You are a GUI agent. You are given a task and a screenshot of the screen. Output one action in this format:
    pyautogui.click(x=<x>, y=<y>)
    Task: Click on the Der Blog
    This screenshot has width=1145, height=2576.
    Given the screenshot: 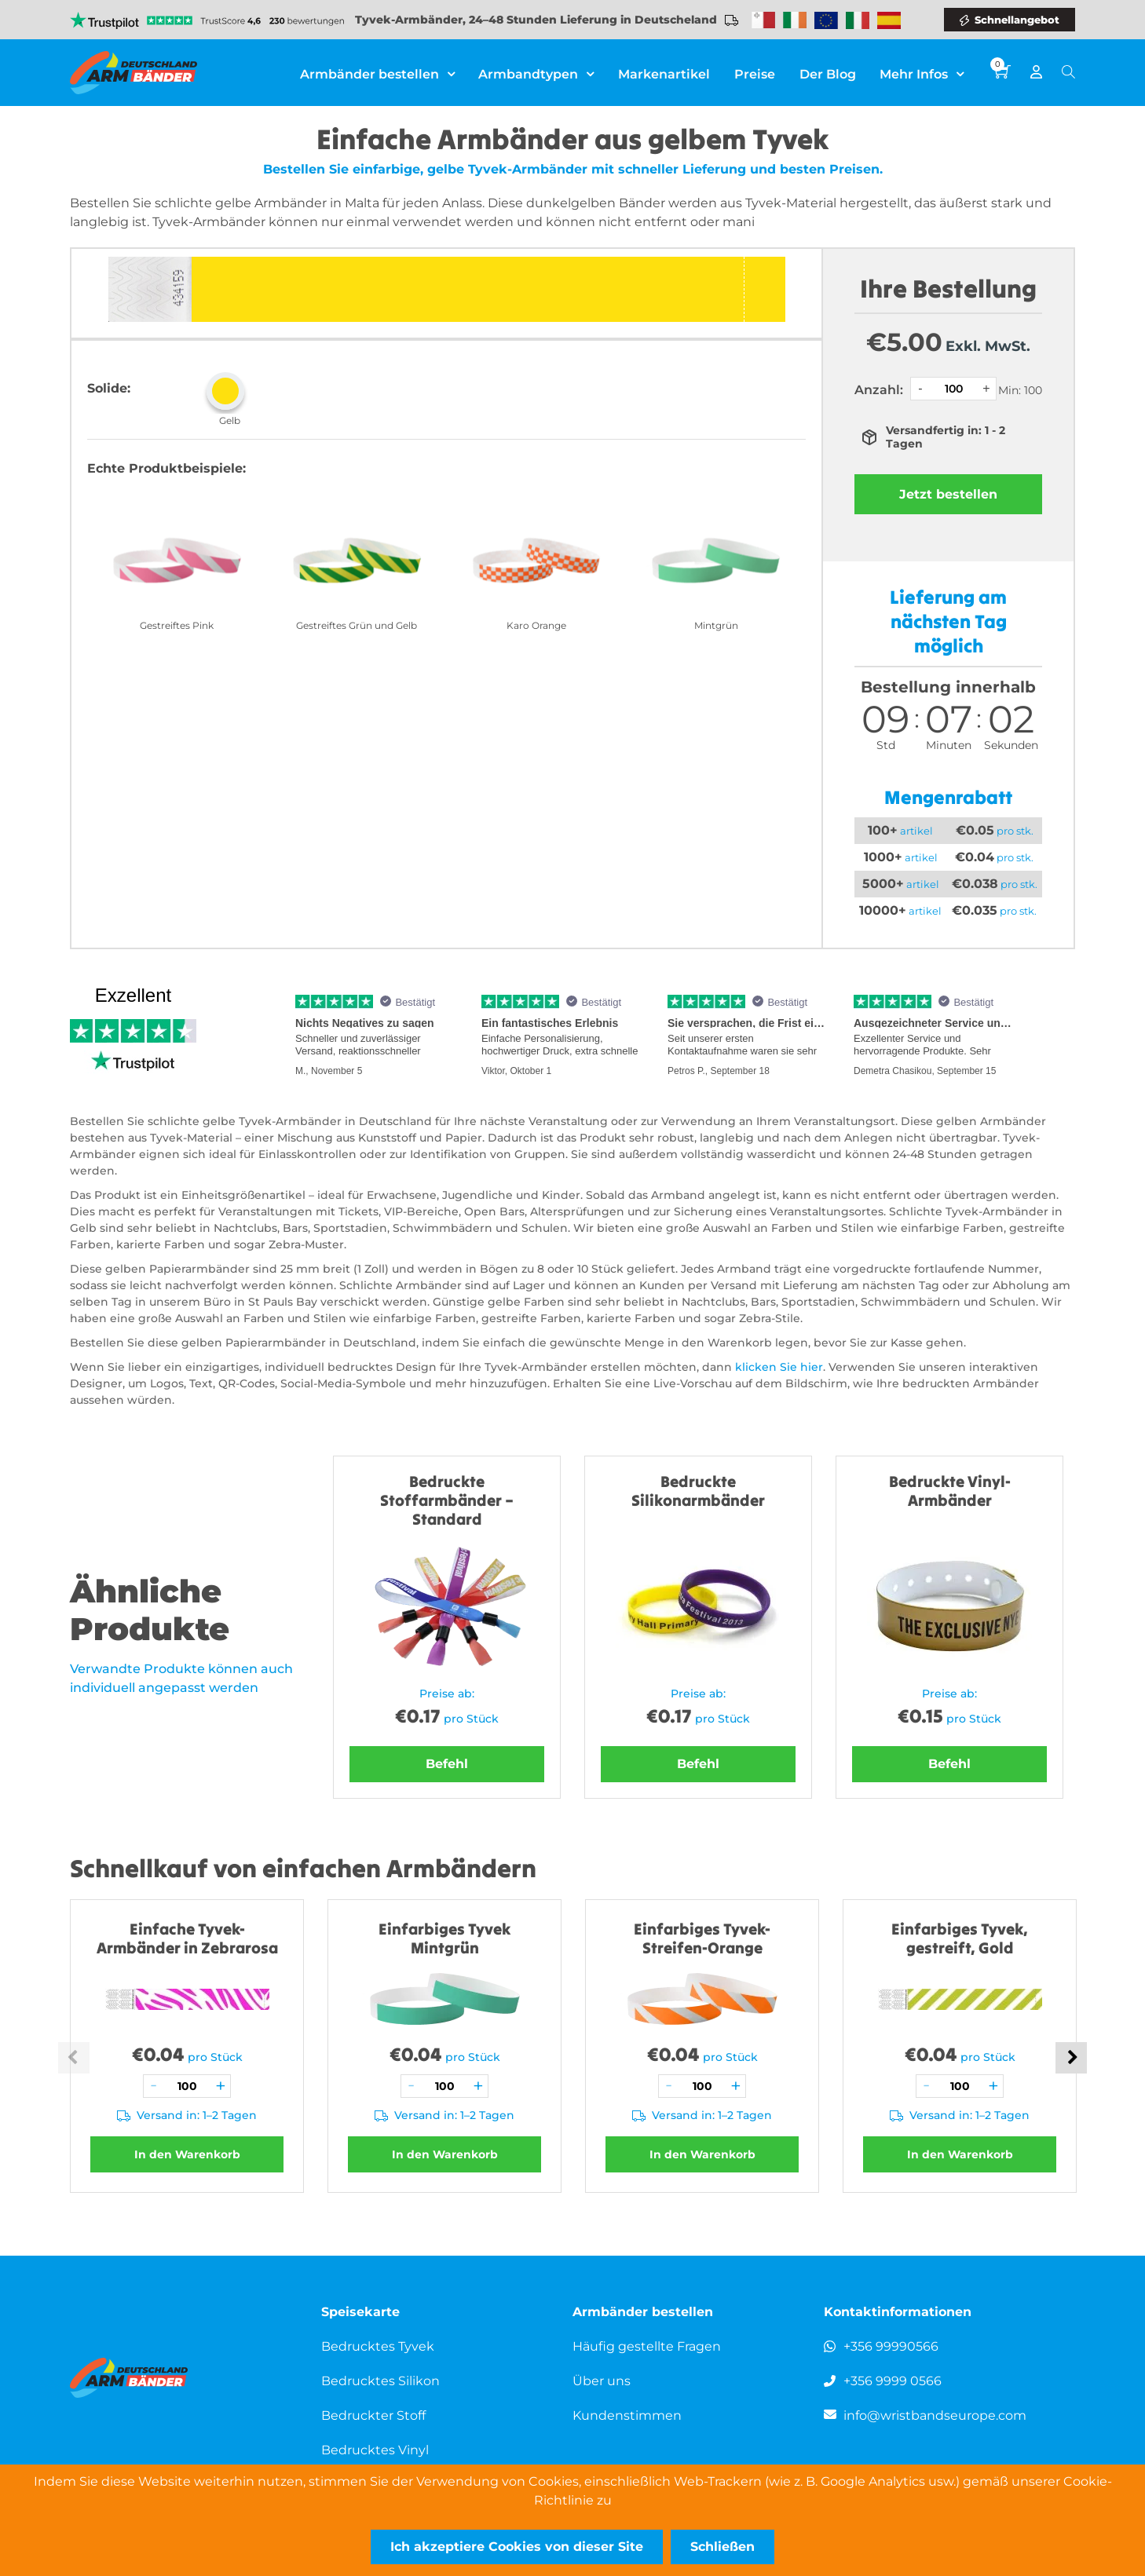 What is the action you would take?
    pyautogui.click(x=827, y=74)
    